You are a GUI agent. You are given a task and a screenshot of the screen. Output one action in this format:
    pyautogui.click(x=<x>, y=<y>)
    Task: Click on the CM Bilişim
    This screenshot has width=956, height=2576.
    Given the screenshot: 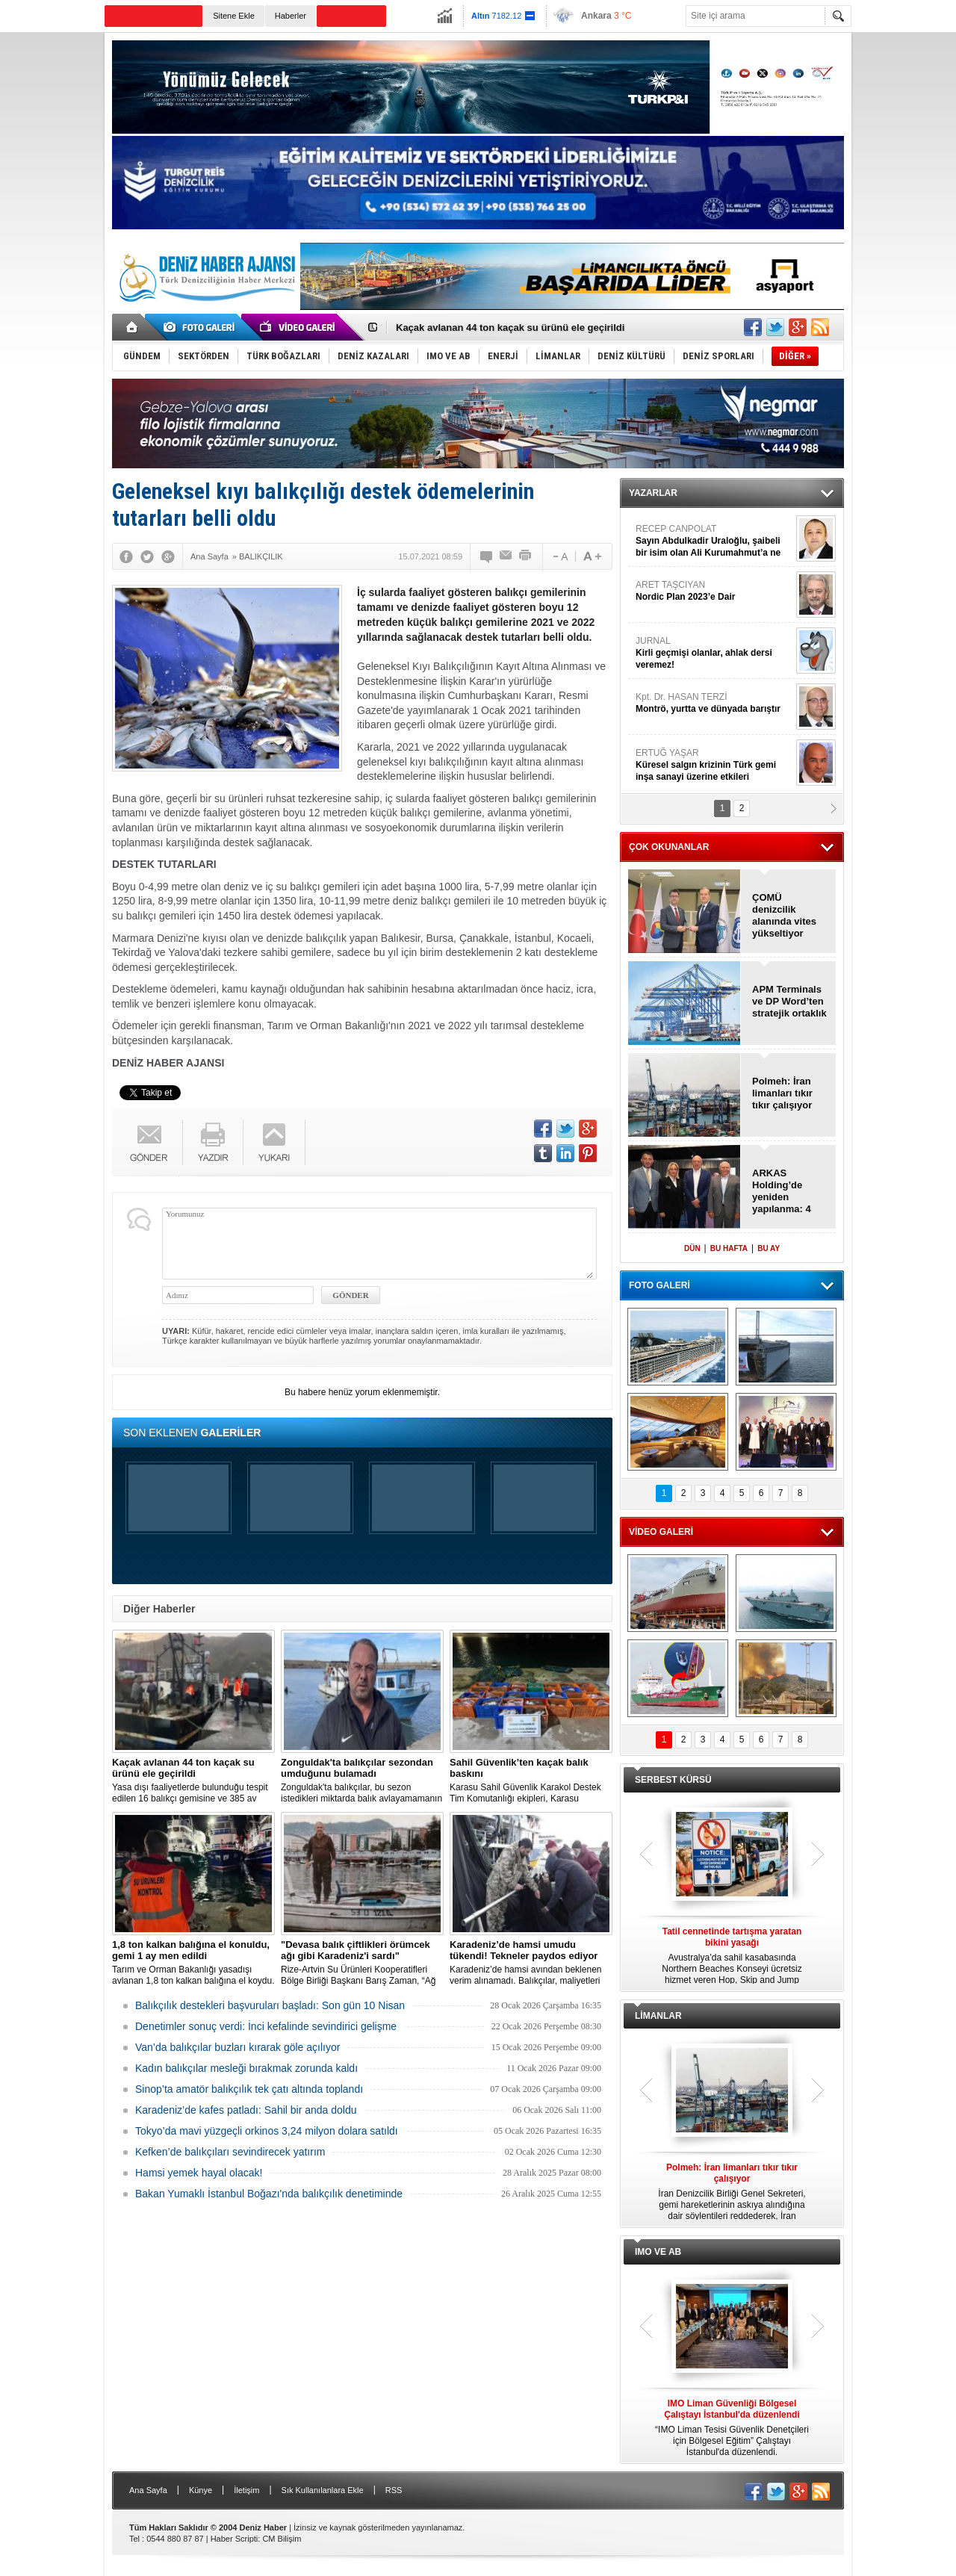 What is the action you would take?
    pyautogui.click(x=281, y=2538)
    